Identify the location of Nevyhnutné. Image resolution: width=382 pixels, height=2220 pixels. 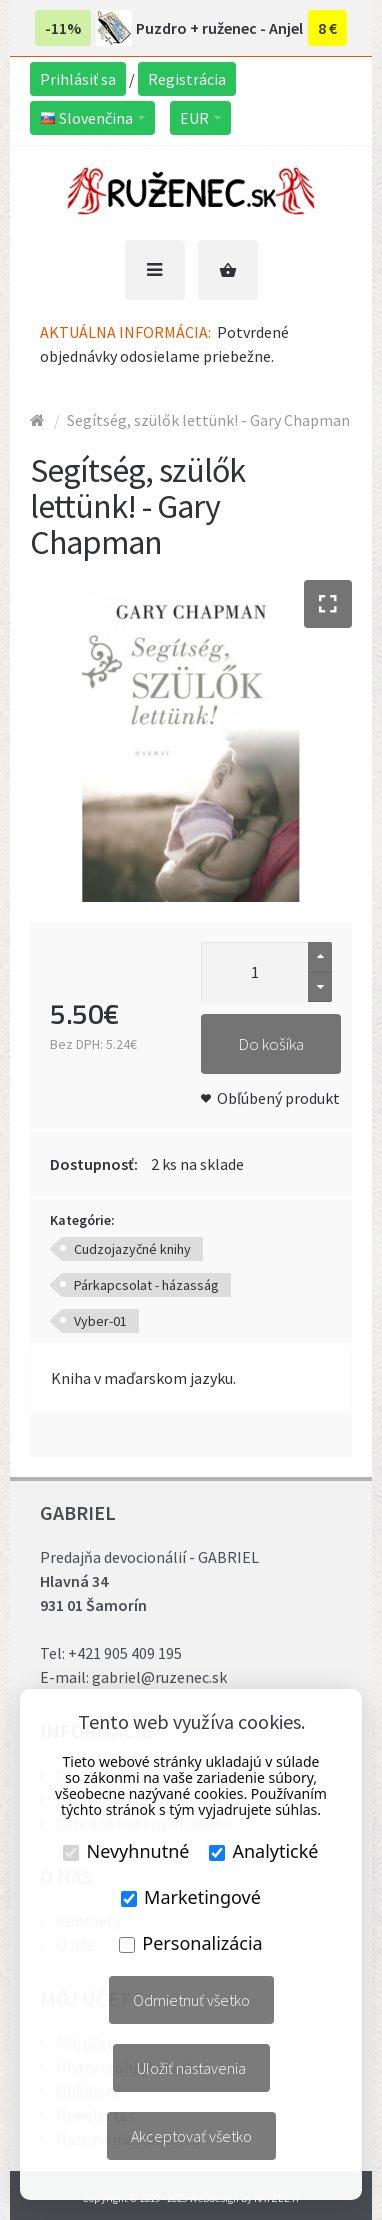
(126, 1851).